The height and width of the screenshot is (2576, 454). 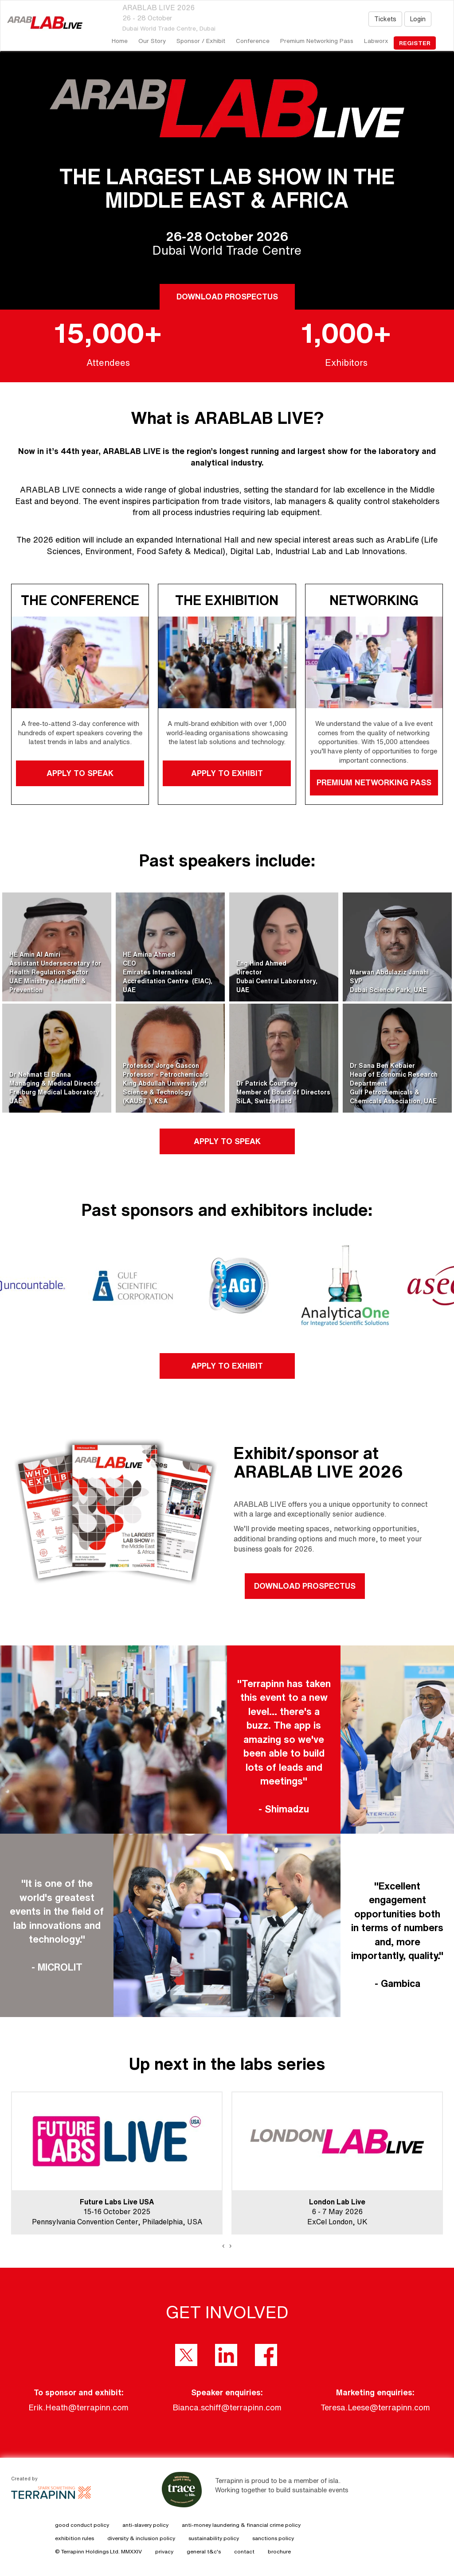 I want to click on home, so click(x=120, y=41).